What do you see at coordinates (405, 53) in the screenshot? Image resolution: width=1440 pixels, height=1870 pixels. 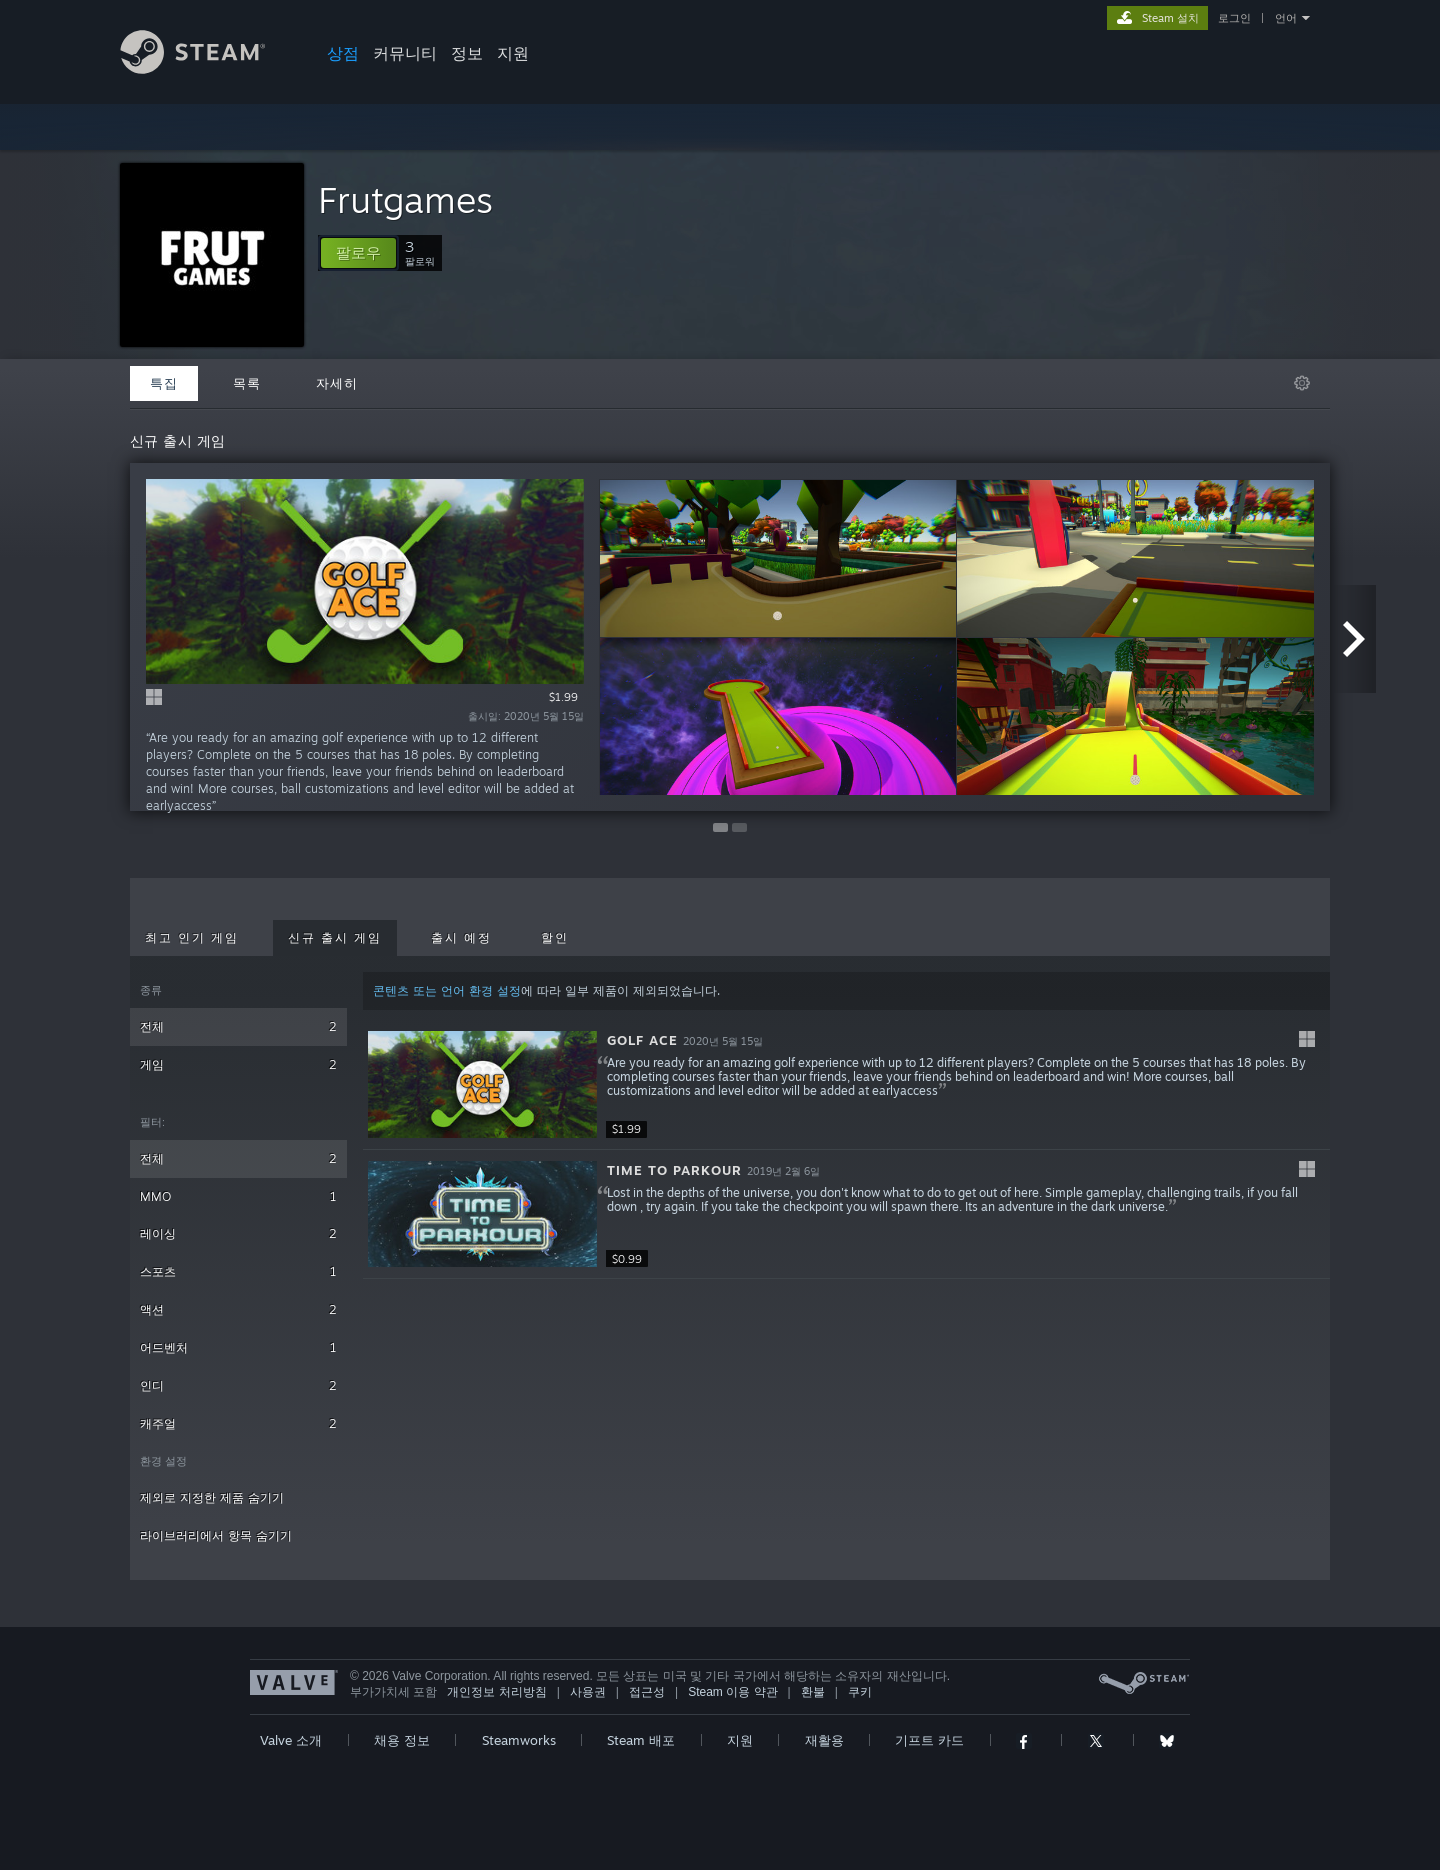 I see `커뮤니티` at bounding box center [405, 53].